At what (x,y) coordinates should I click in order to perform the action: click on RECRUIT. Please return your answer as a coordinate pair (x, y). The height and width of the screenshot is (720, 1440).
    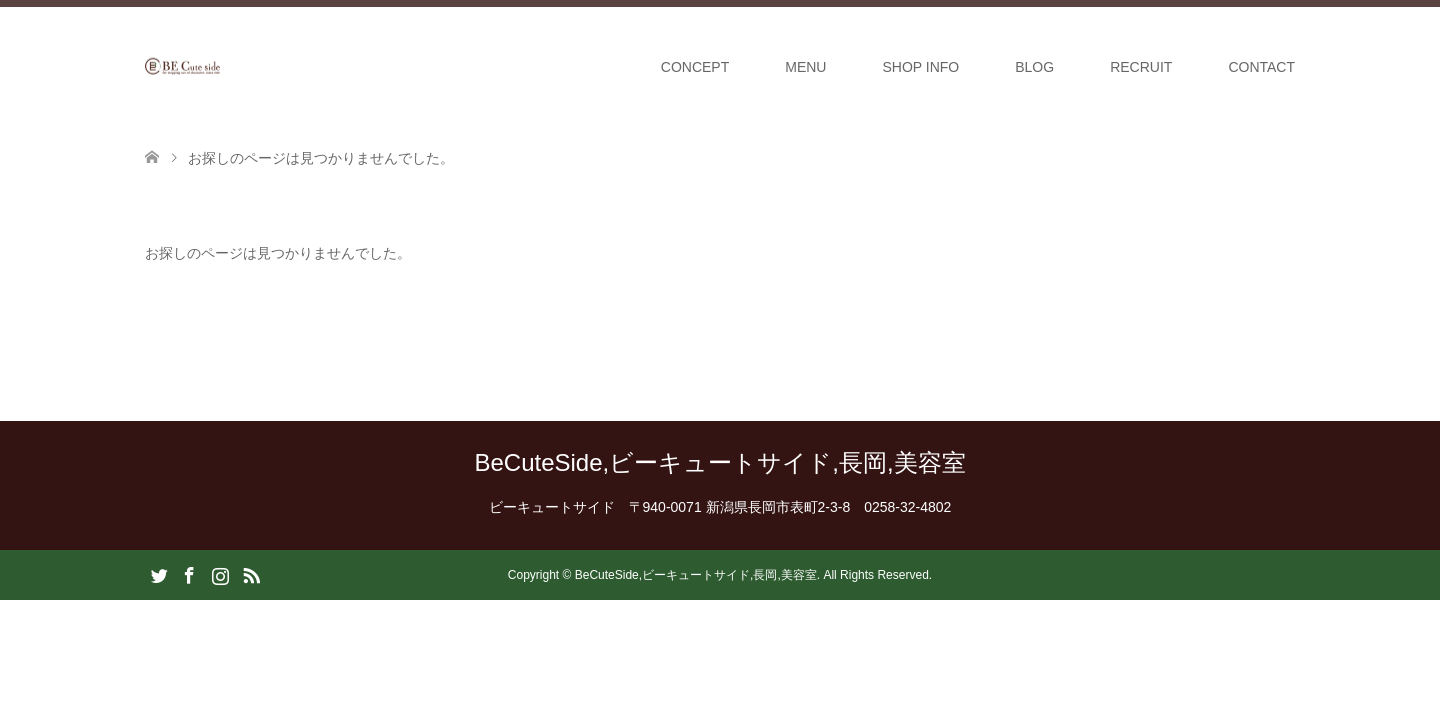
    Looking at the image, I should click on (1141, 67).